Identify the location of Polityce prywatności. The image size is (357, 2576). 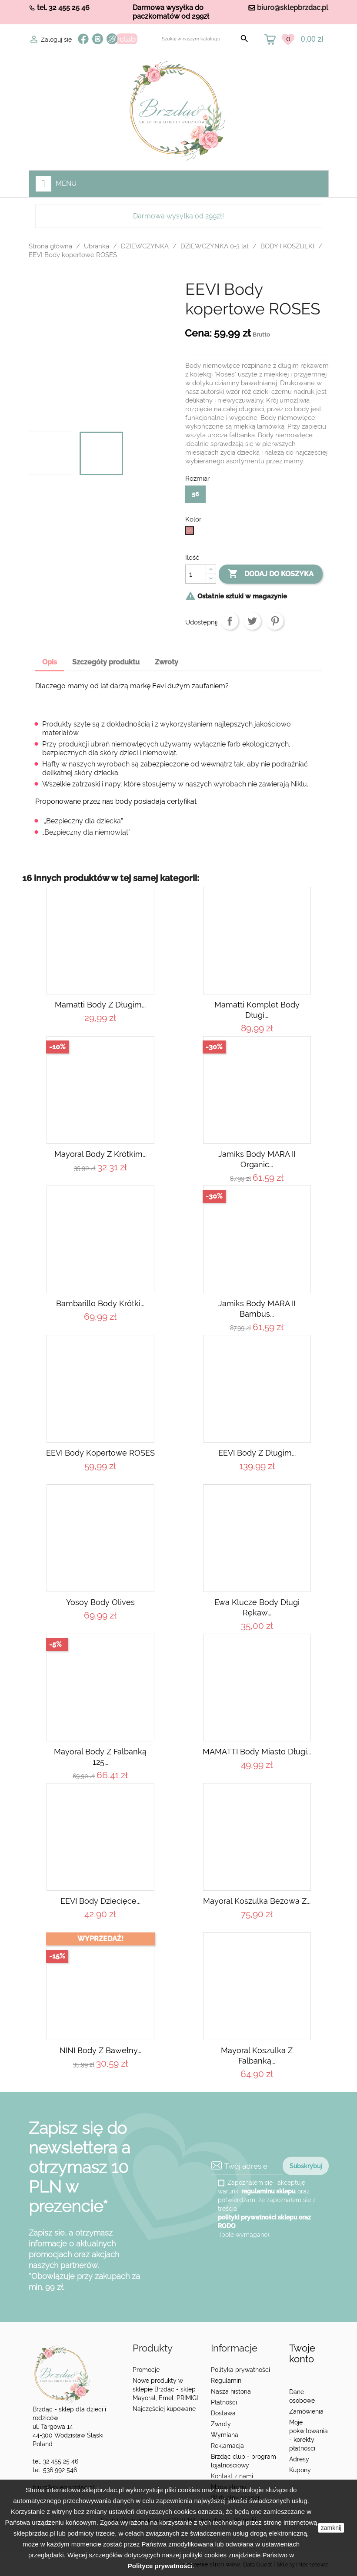
(160, 2565).